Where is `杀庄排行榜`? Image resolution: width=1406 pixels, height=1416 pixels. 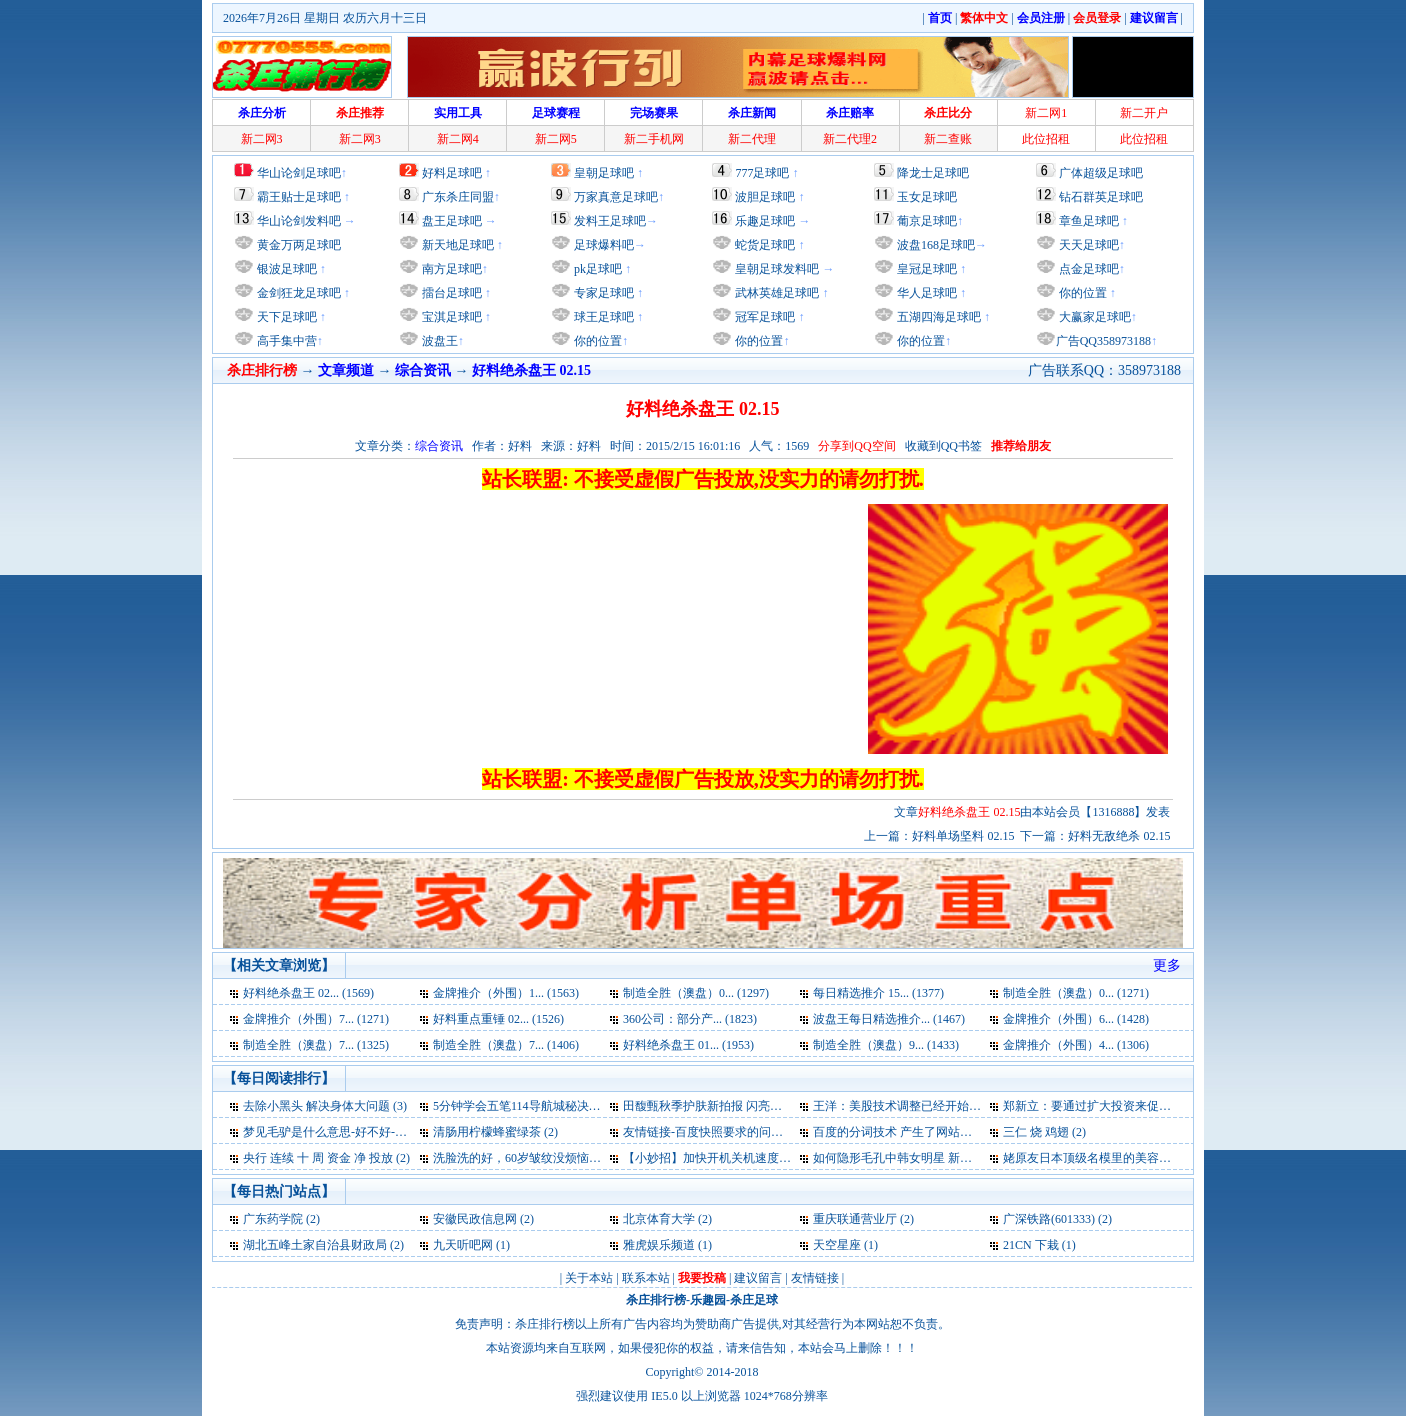
杀庄排行榜 is located at coordinates (656, 1300).